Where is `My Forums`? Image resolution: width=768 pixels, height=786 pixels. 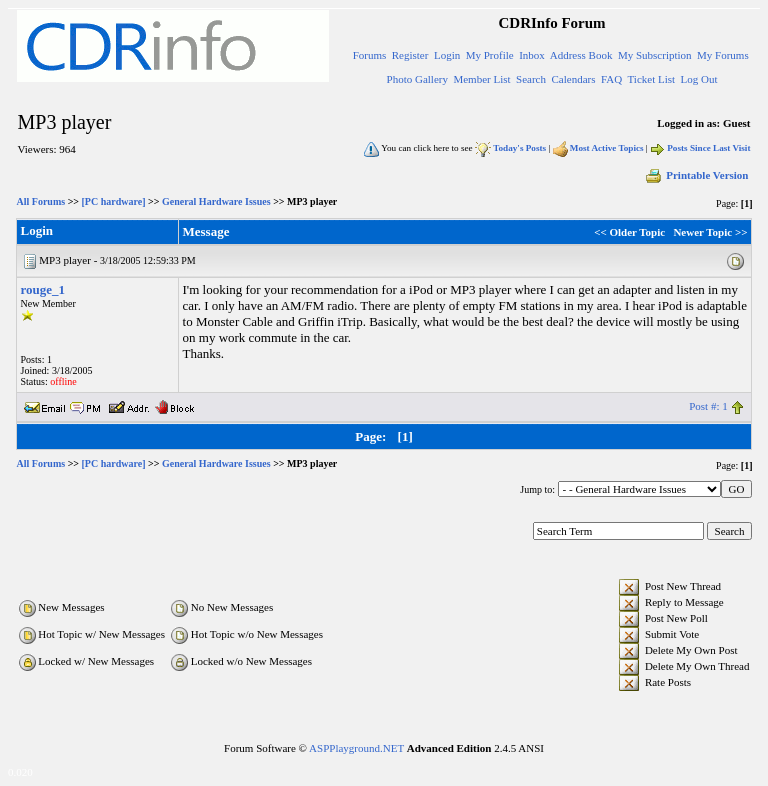
My Forums is located at coordinates (723, 55).